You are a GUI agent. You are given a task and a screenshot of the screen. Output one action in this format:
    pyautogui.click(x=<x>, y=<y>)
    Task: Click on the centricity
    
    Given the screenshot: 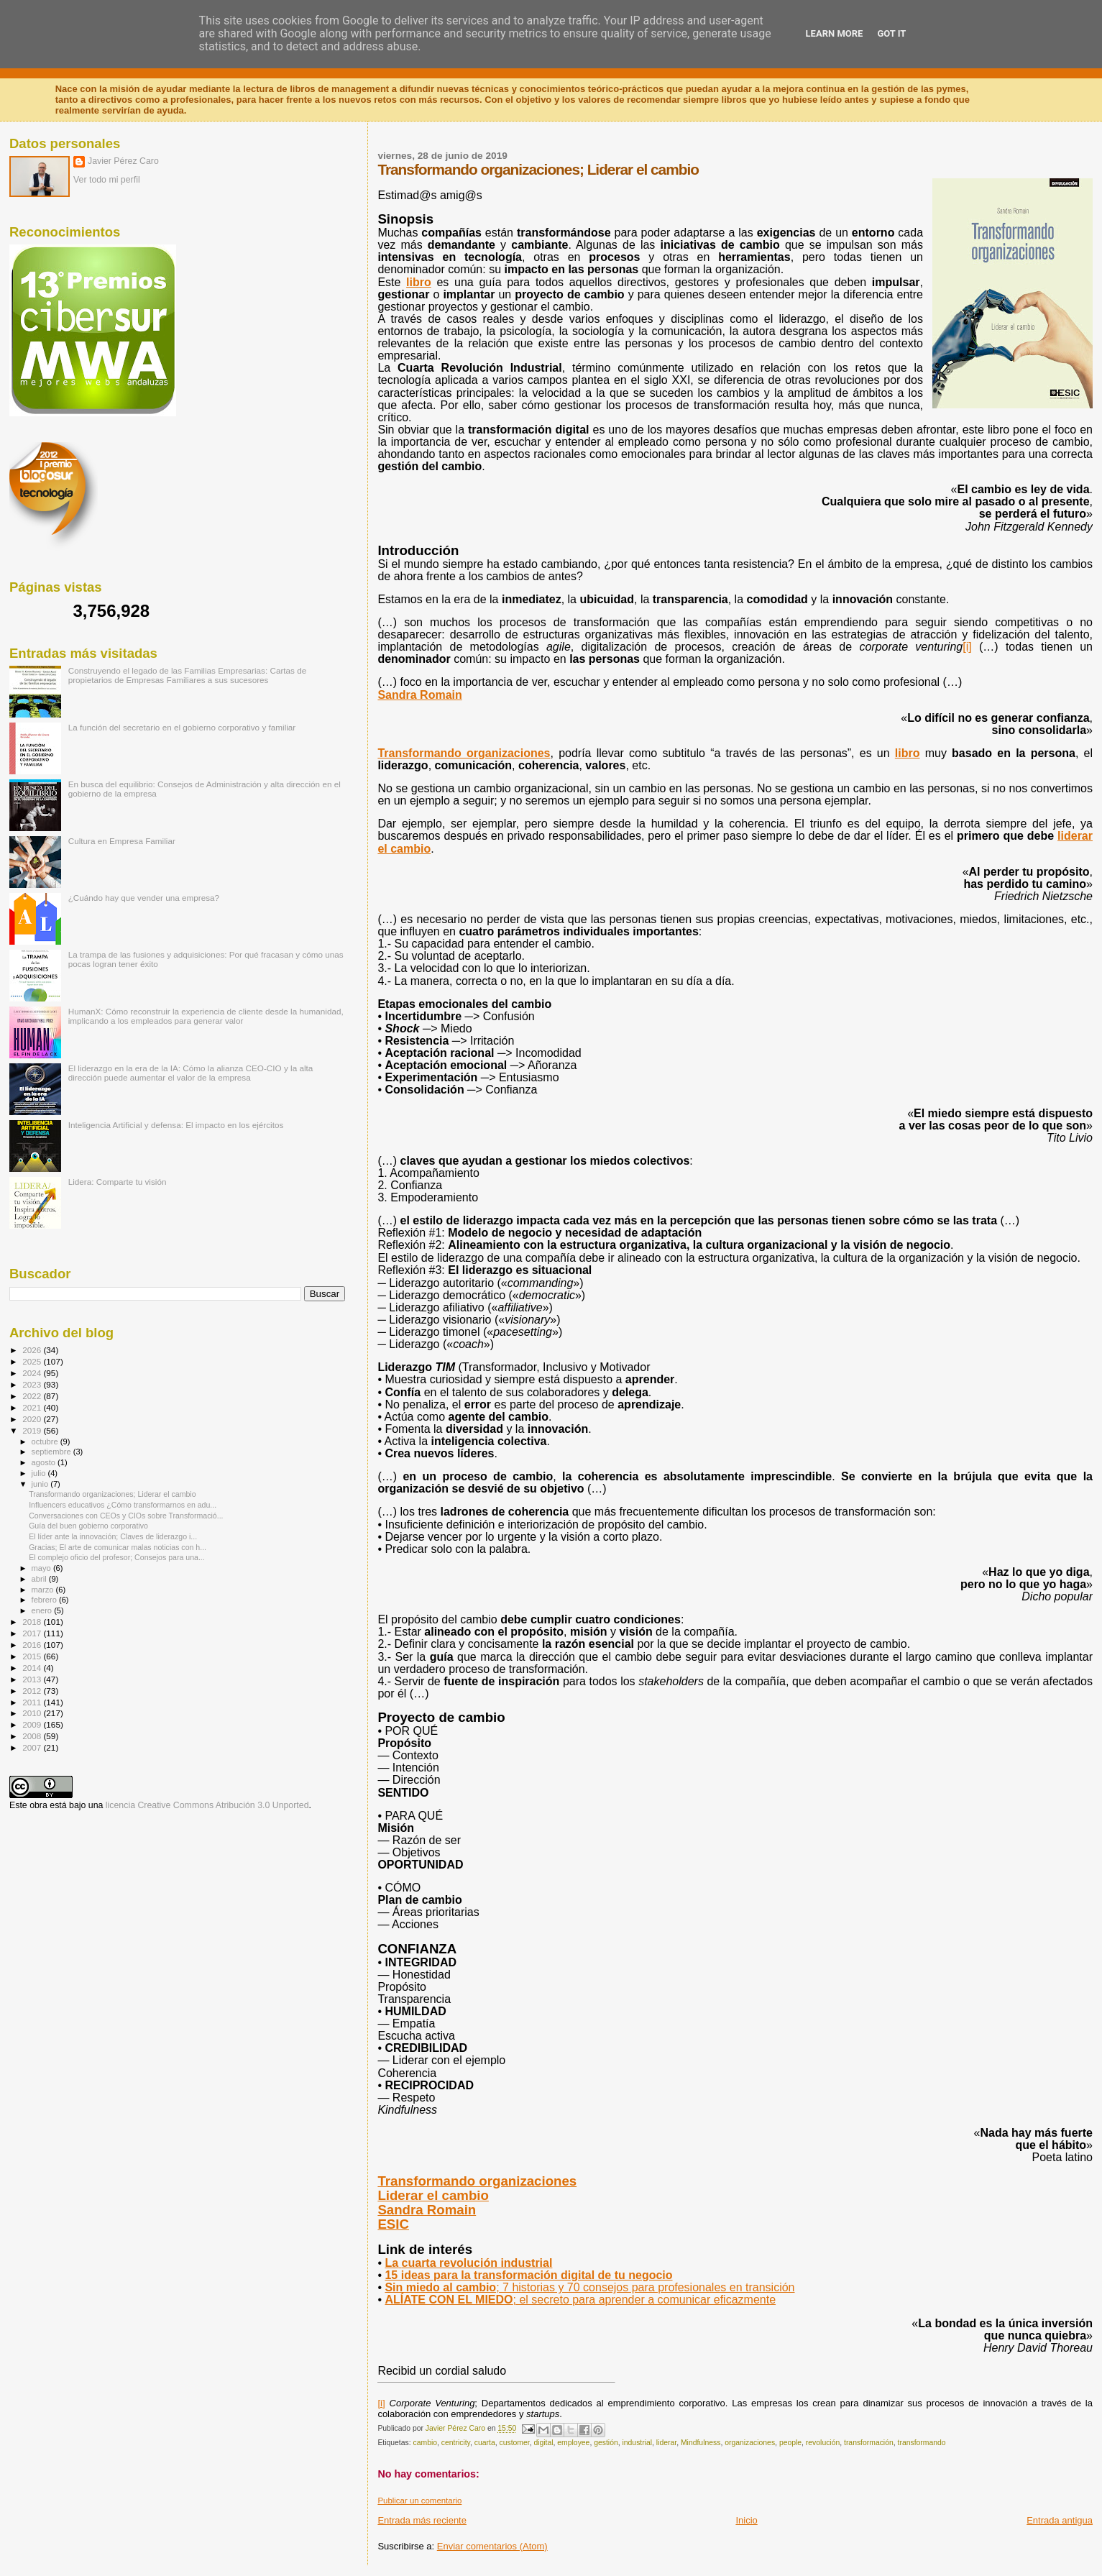 What is the action you would take?
    pyautogui.click(x=455, y=2443)
    